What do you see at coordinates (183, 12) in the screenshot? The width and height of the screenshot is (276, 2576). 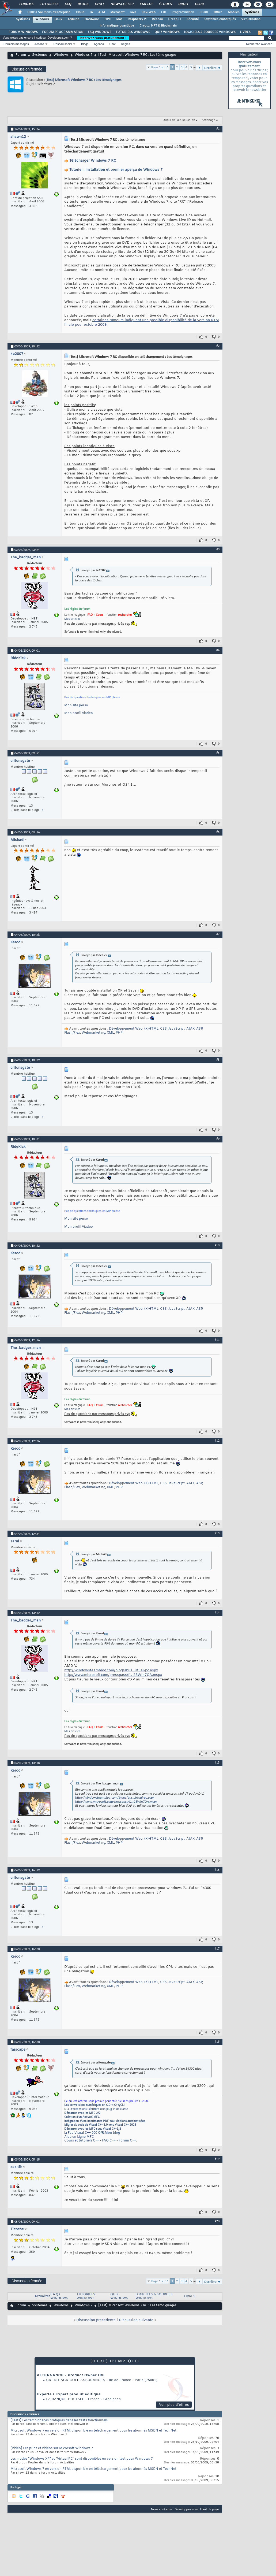 I see `Programmation` at bounding box center [183, 12].